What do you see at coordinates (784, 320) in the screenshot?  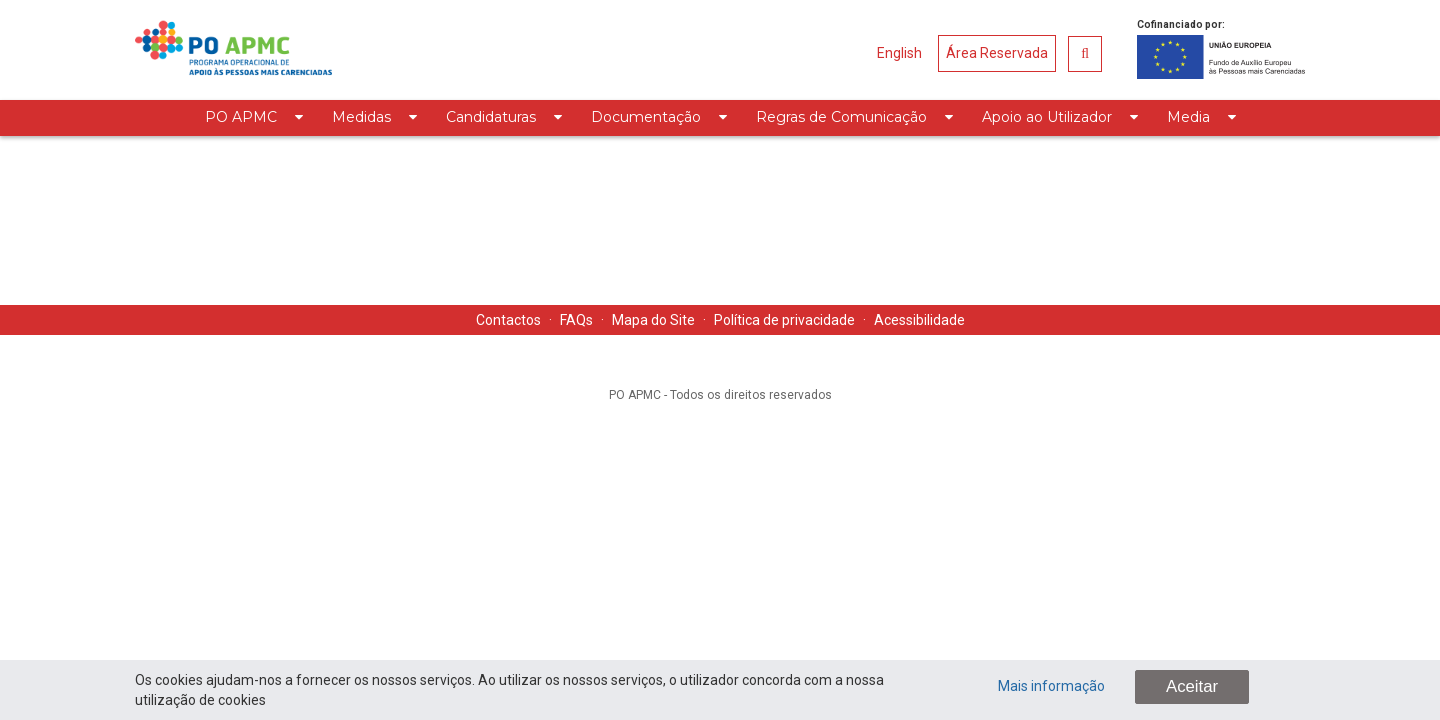 I see `Política de privacidade` at bounding box center [784, 320].